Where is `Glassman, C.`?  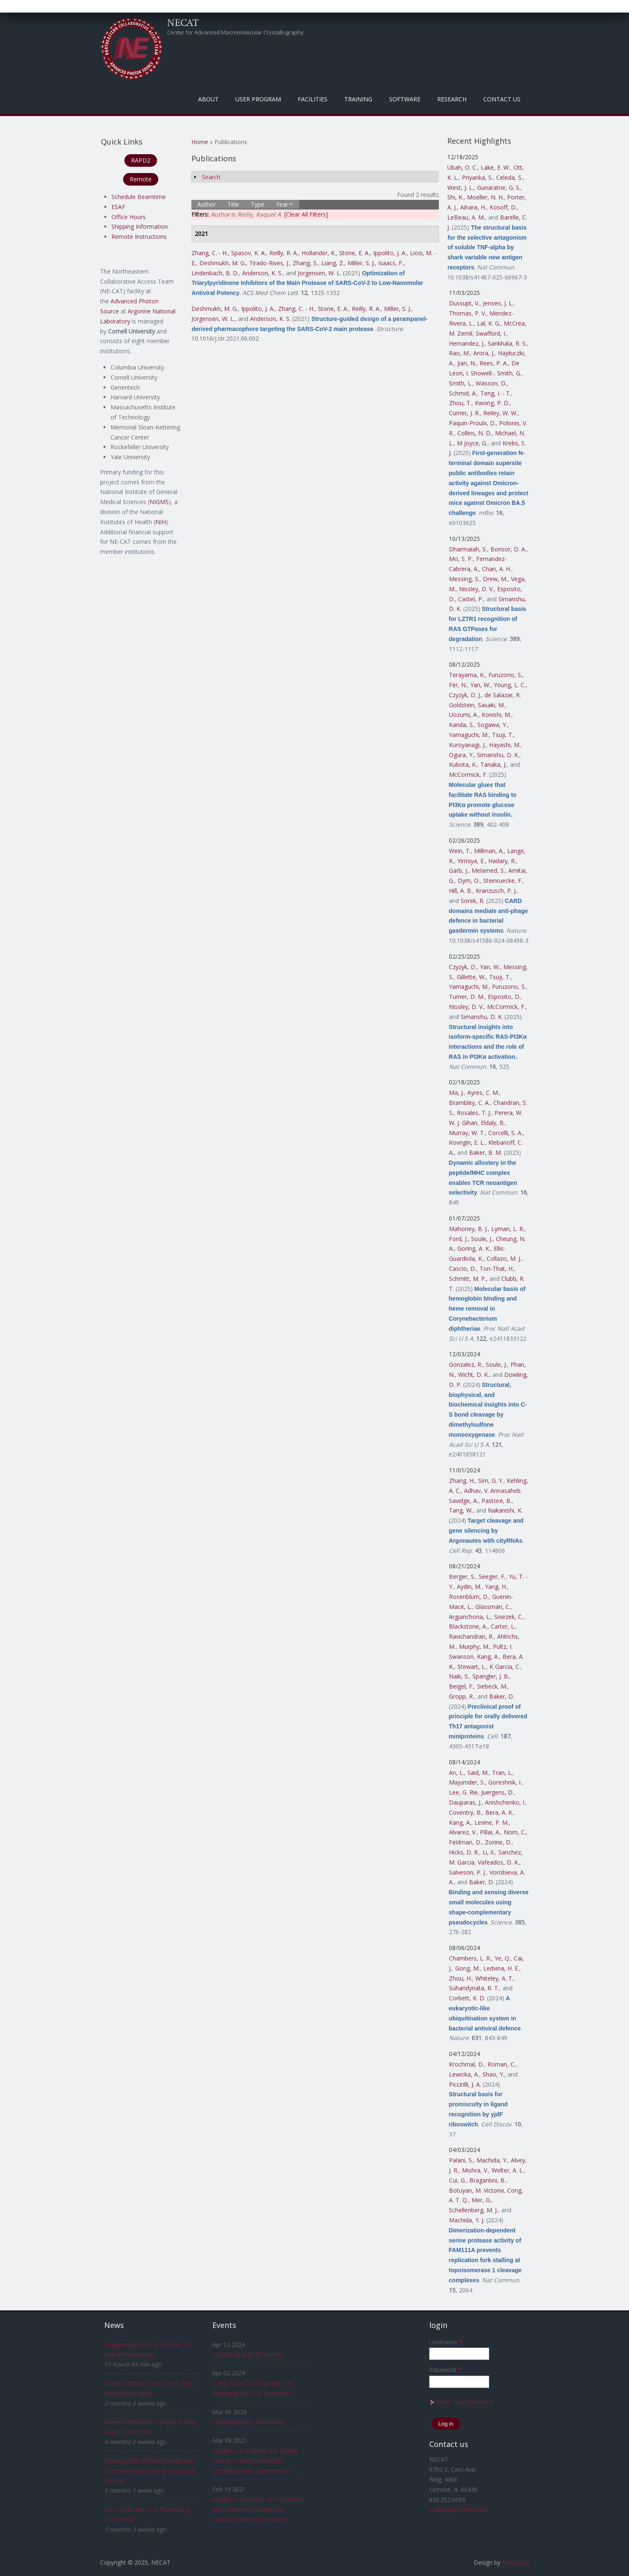
Glassman, C. is located at coordinates (492, 1607).